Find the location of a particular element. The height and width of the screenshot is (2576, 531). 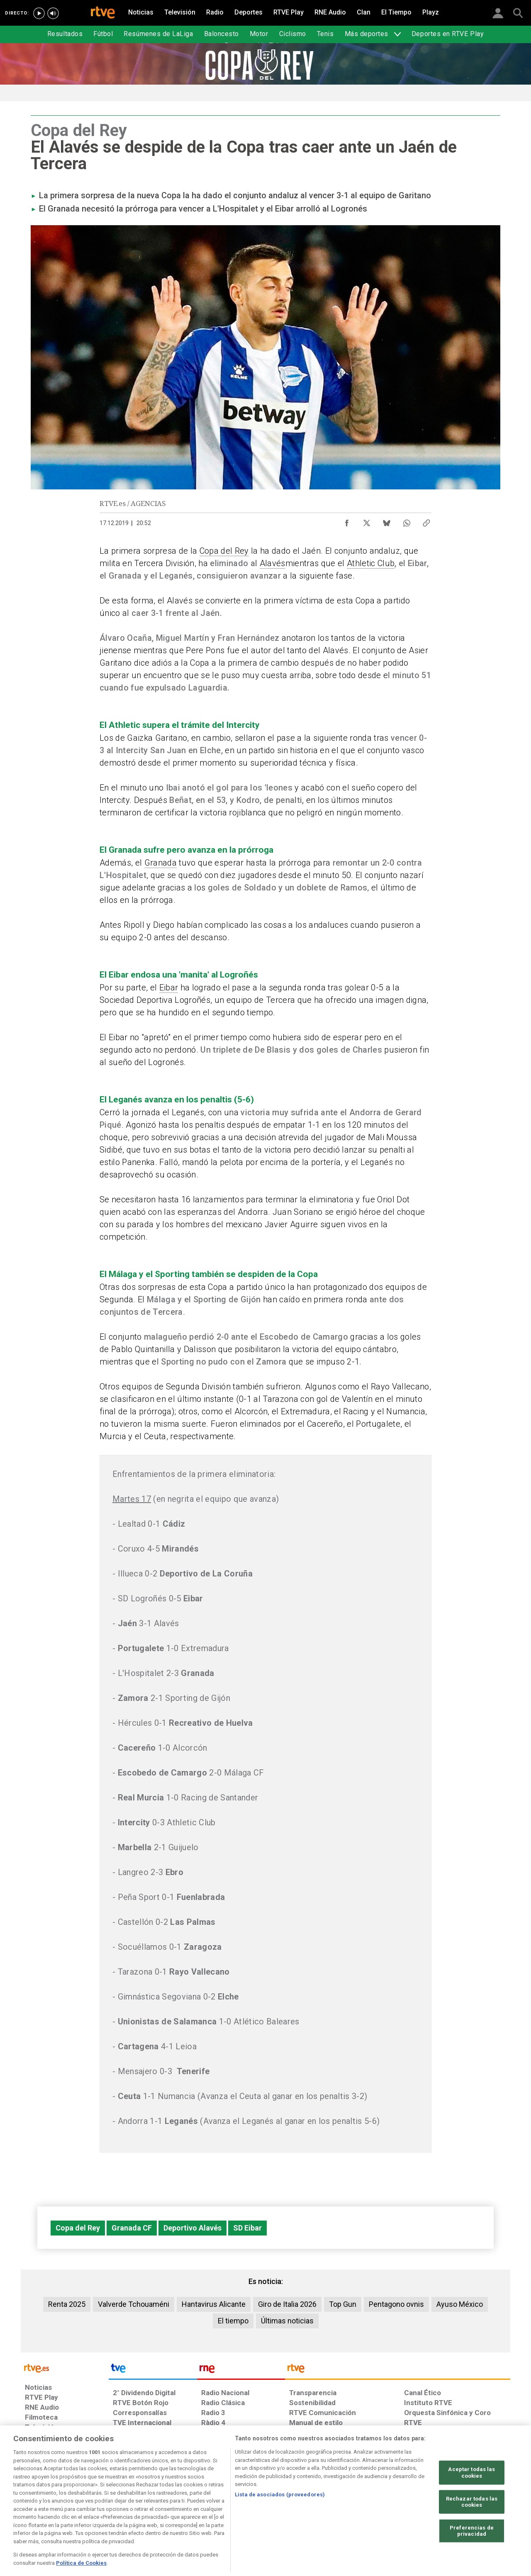

Últimas noticias is located at coordinates (287, 2320).